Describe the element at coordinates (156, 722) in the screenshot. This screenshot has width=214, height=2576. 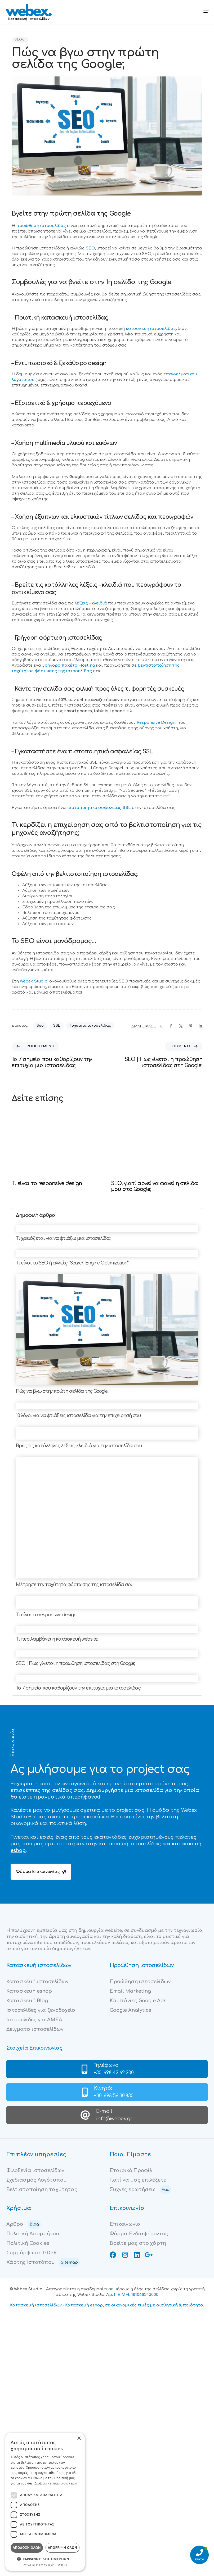
I see `Responsive Design` at that location.